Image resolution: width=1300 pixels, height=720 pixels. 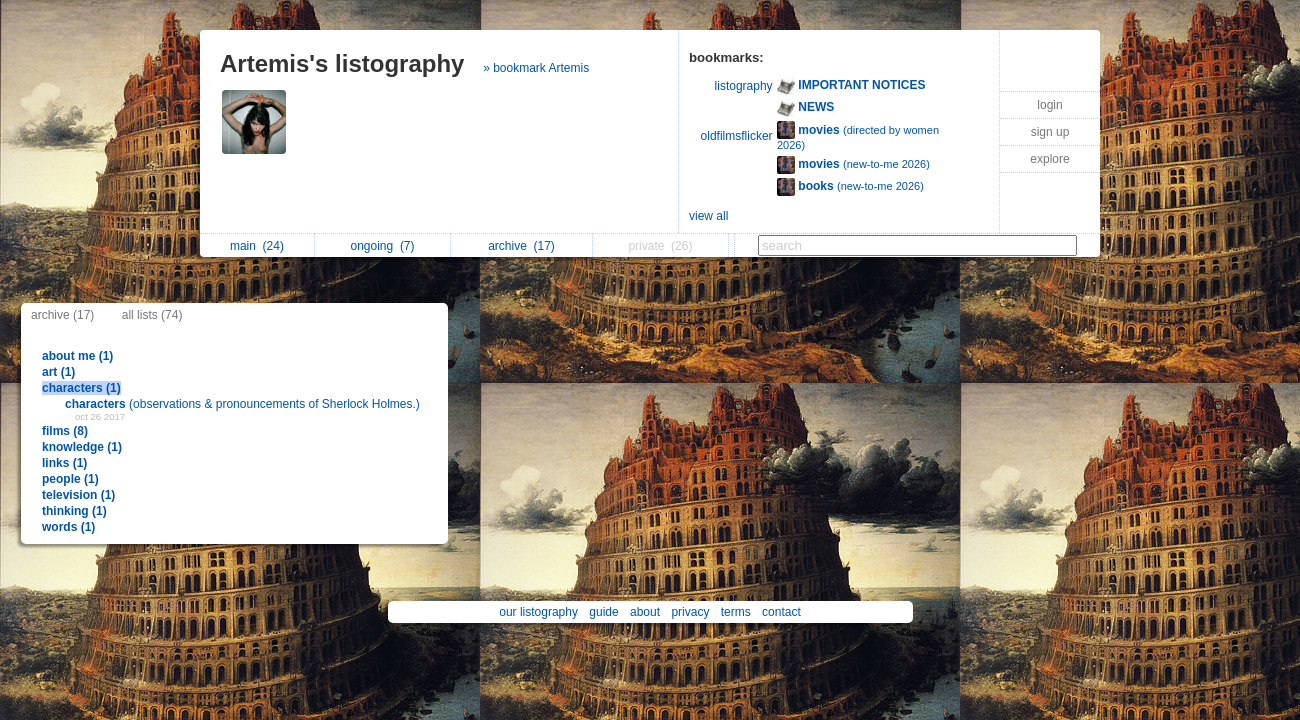 What do you see at coordinates (342, 63) in the screenshot?
I see `Artemis's listography` at bounding box center [342, 63].